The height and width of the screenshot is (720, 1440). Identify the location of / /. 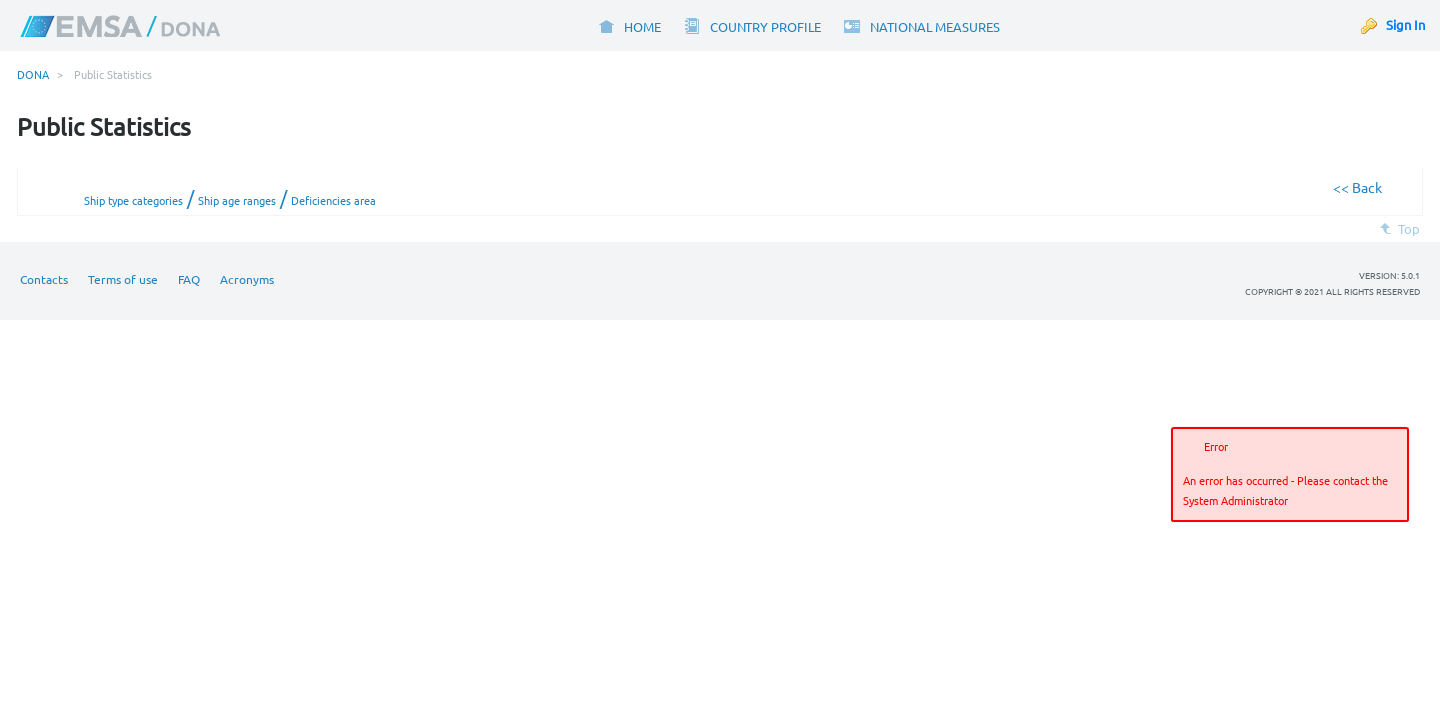
(230, 198).